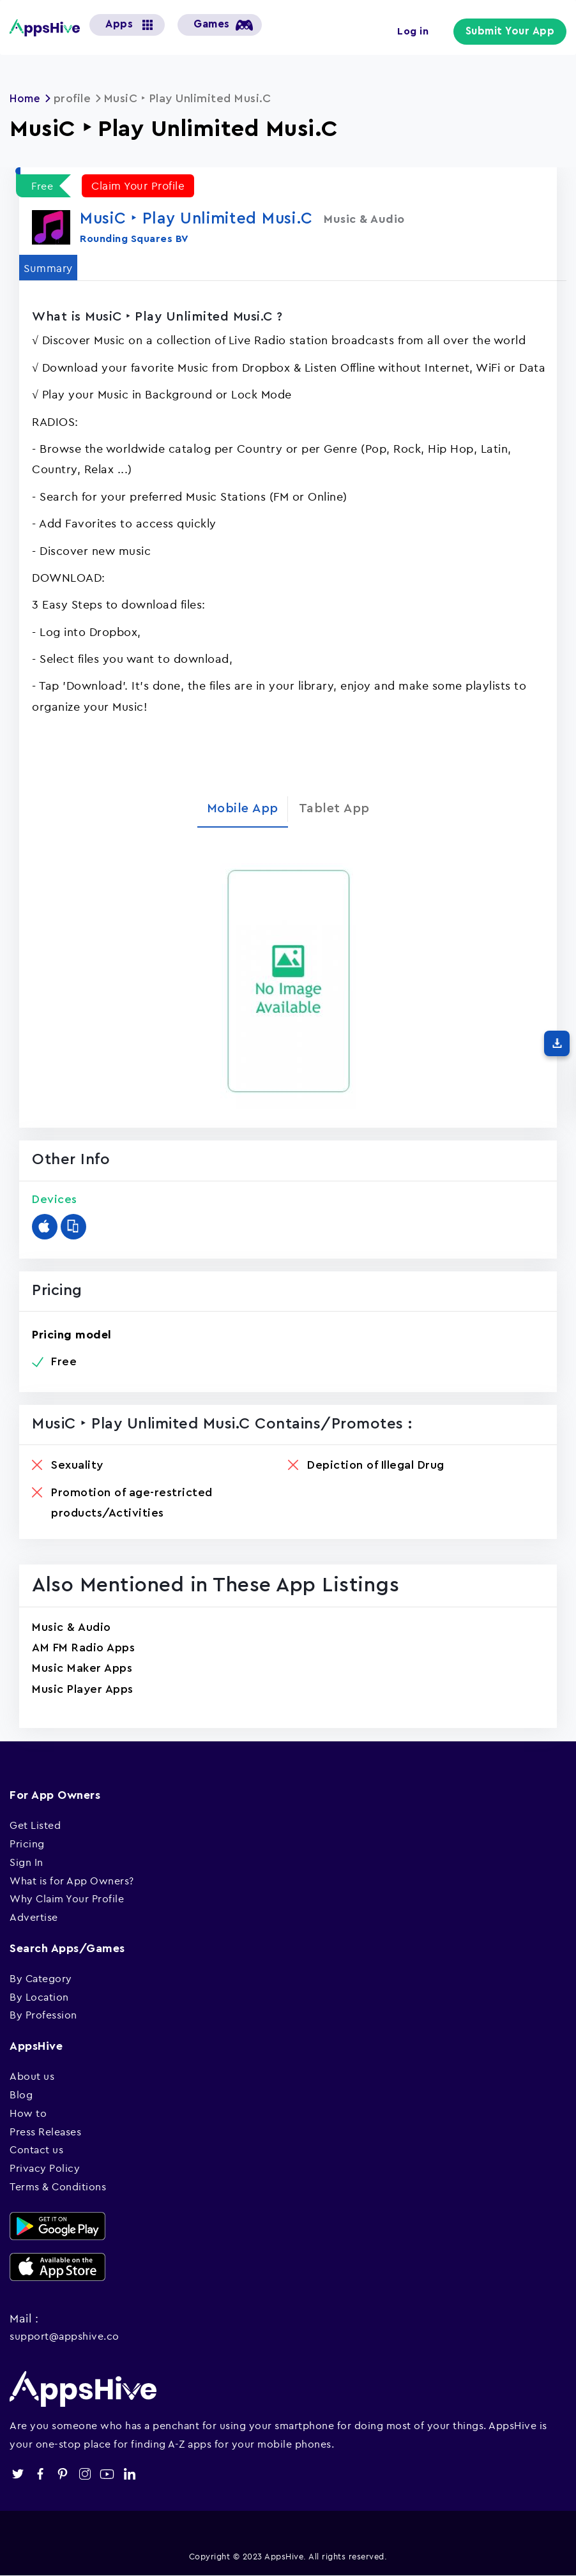 This screenshot has width=576, height=2576. Describe the element at coordinates (420, 31) in the screenshot. I see `Log in` at that location.